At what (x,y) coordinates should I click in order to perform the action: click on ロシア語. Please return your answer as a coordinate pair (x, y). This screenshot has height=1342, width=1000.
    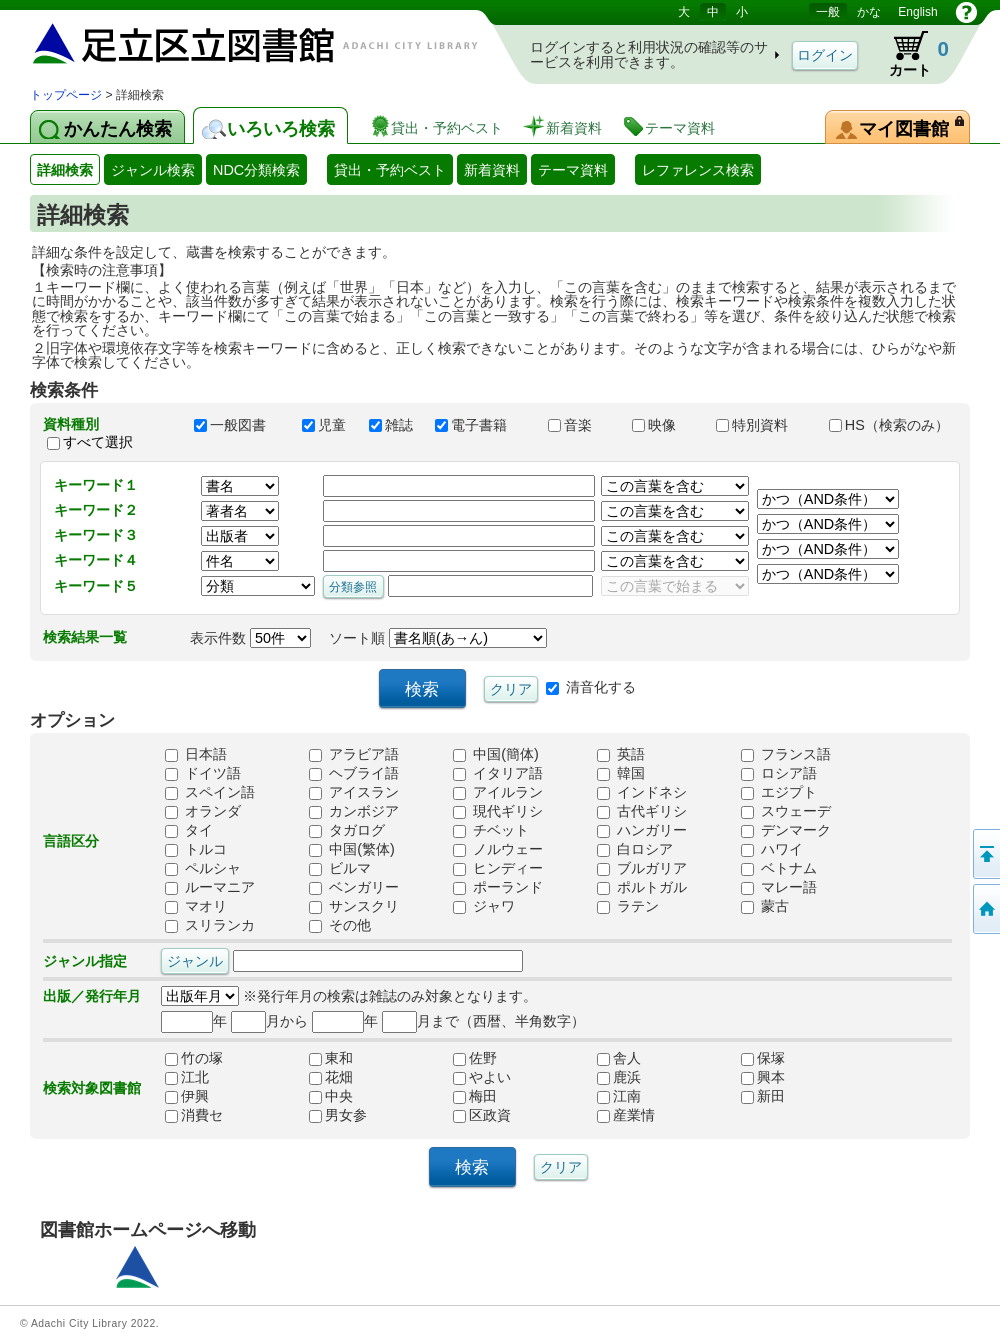
    Looking at the image, I should click on (779, 774).